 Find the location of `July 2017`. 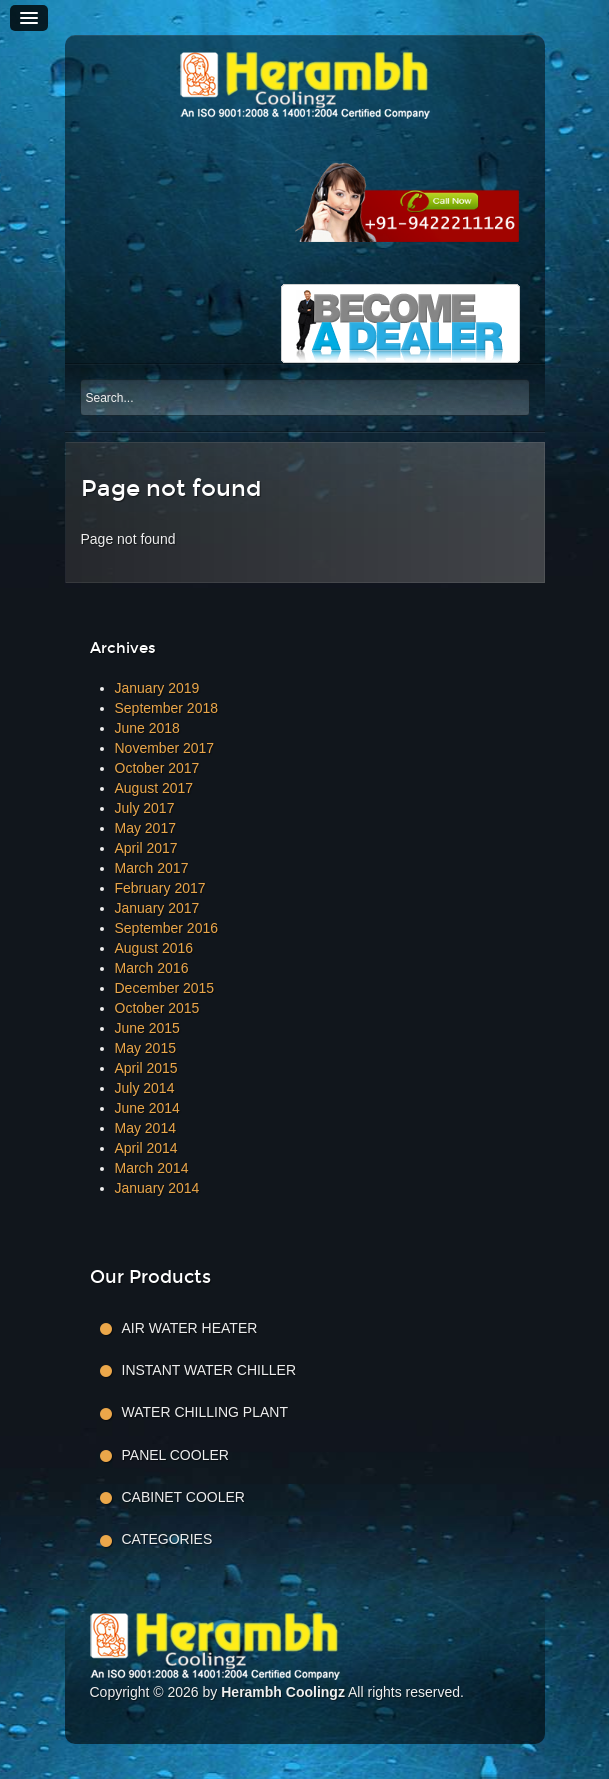

July 2017 is located at coordinates (145, 808).